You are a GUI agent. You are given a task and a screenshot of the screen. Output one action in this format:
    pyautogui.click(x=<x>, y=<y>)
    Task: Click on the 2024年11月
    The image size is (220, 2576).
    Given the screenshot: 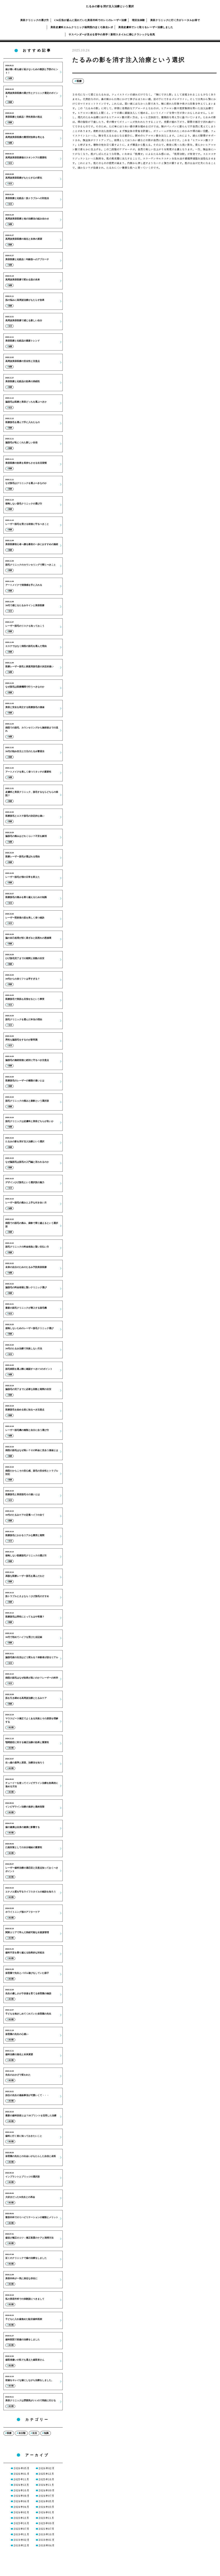 What is the action you would take?
    pyautogui.click(x=46, y=2485)
    